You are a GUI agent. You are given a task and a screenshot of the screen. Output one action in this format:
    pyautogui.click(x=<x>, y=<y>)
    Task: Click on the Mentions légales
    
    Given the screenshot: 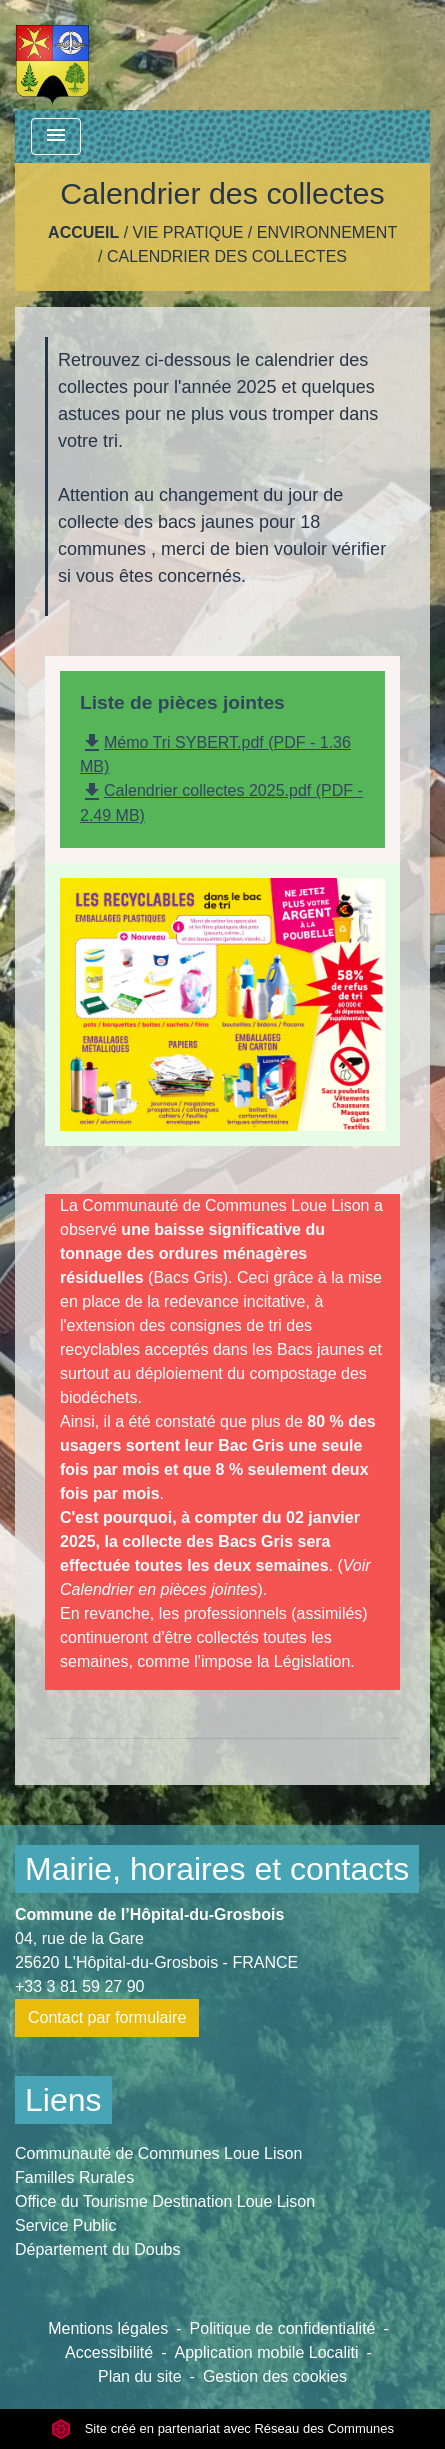 What is the action you would take?
    pyautogui.click(x=108, y=2328)
    